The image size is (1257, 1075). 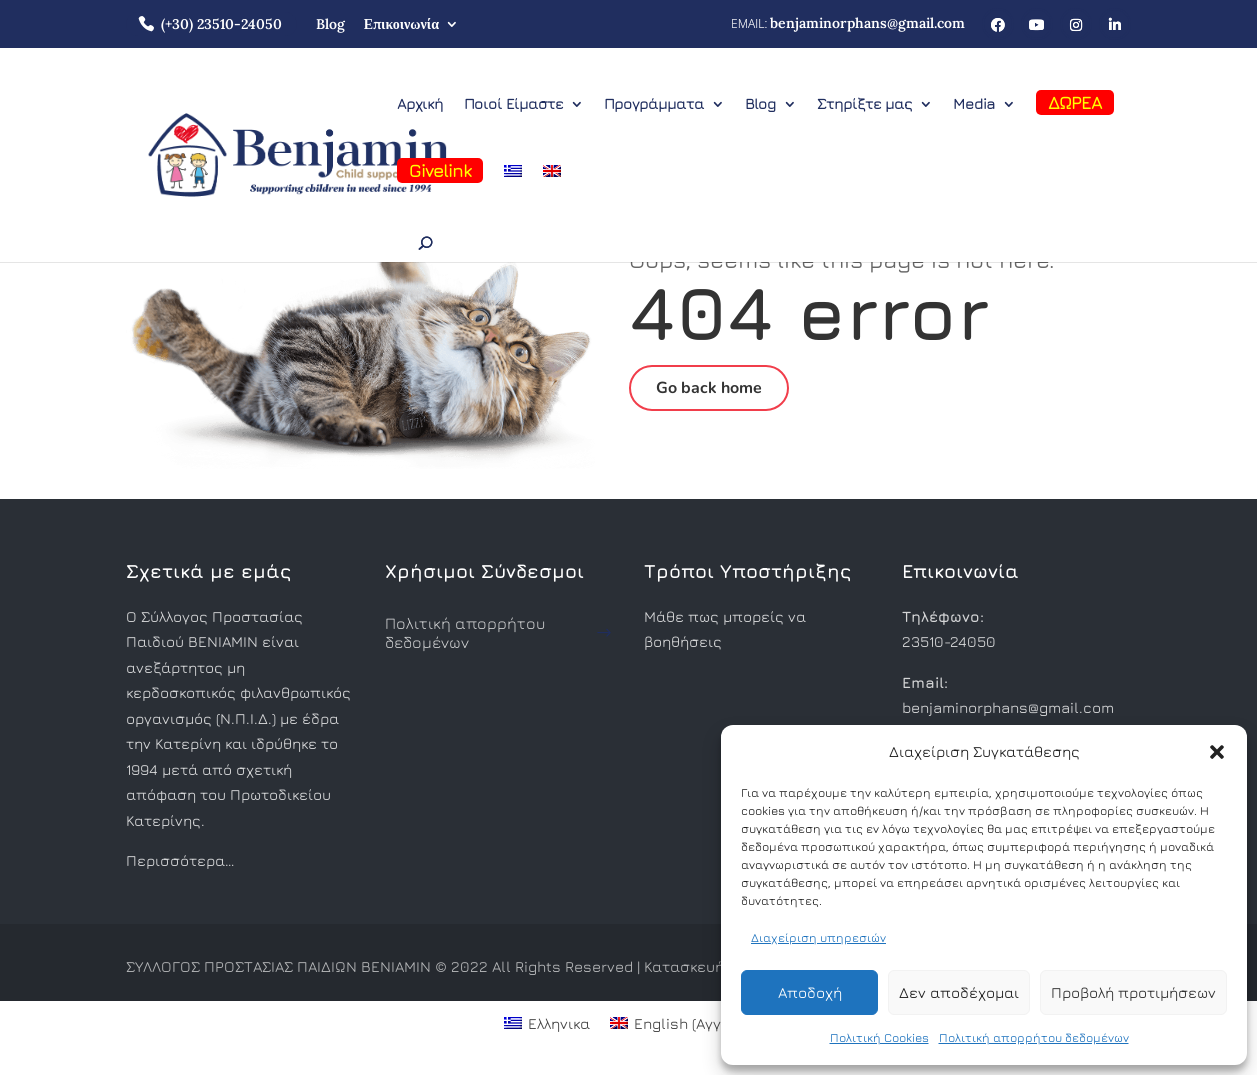 I want to click on Προβολή προτιμήσεων, so click(x=1133, y=992).